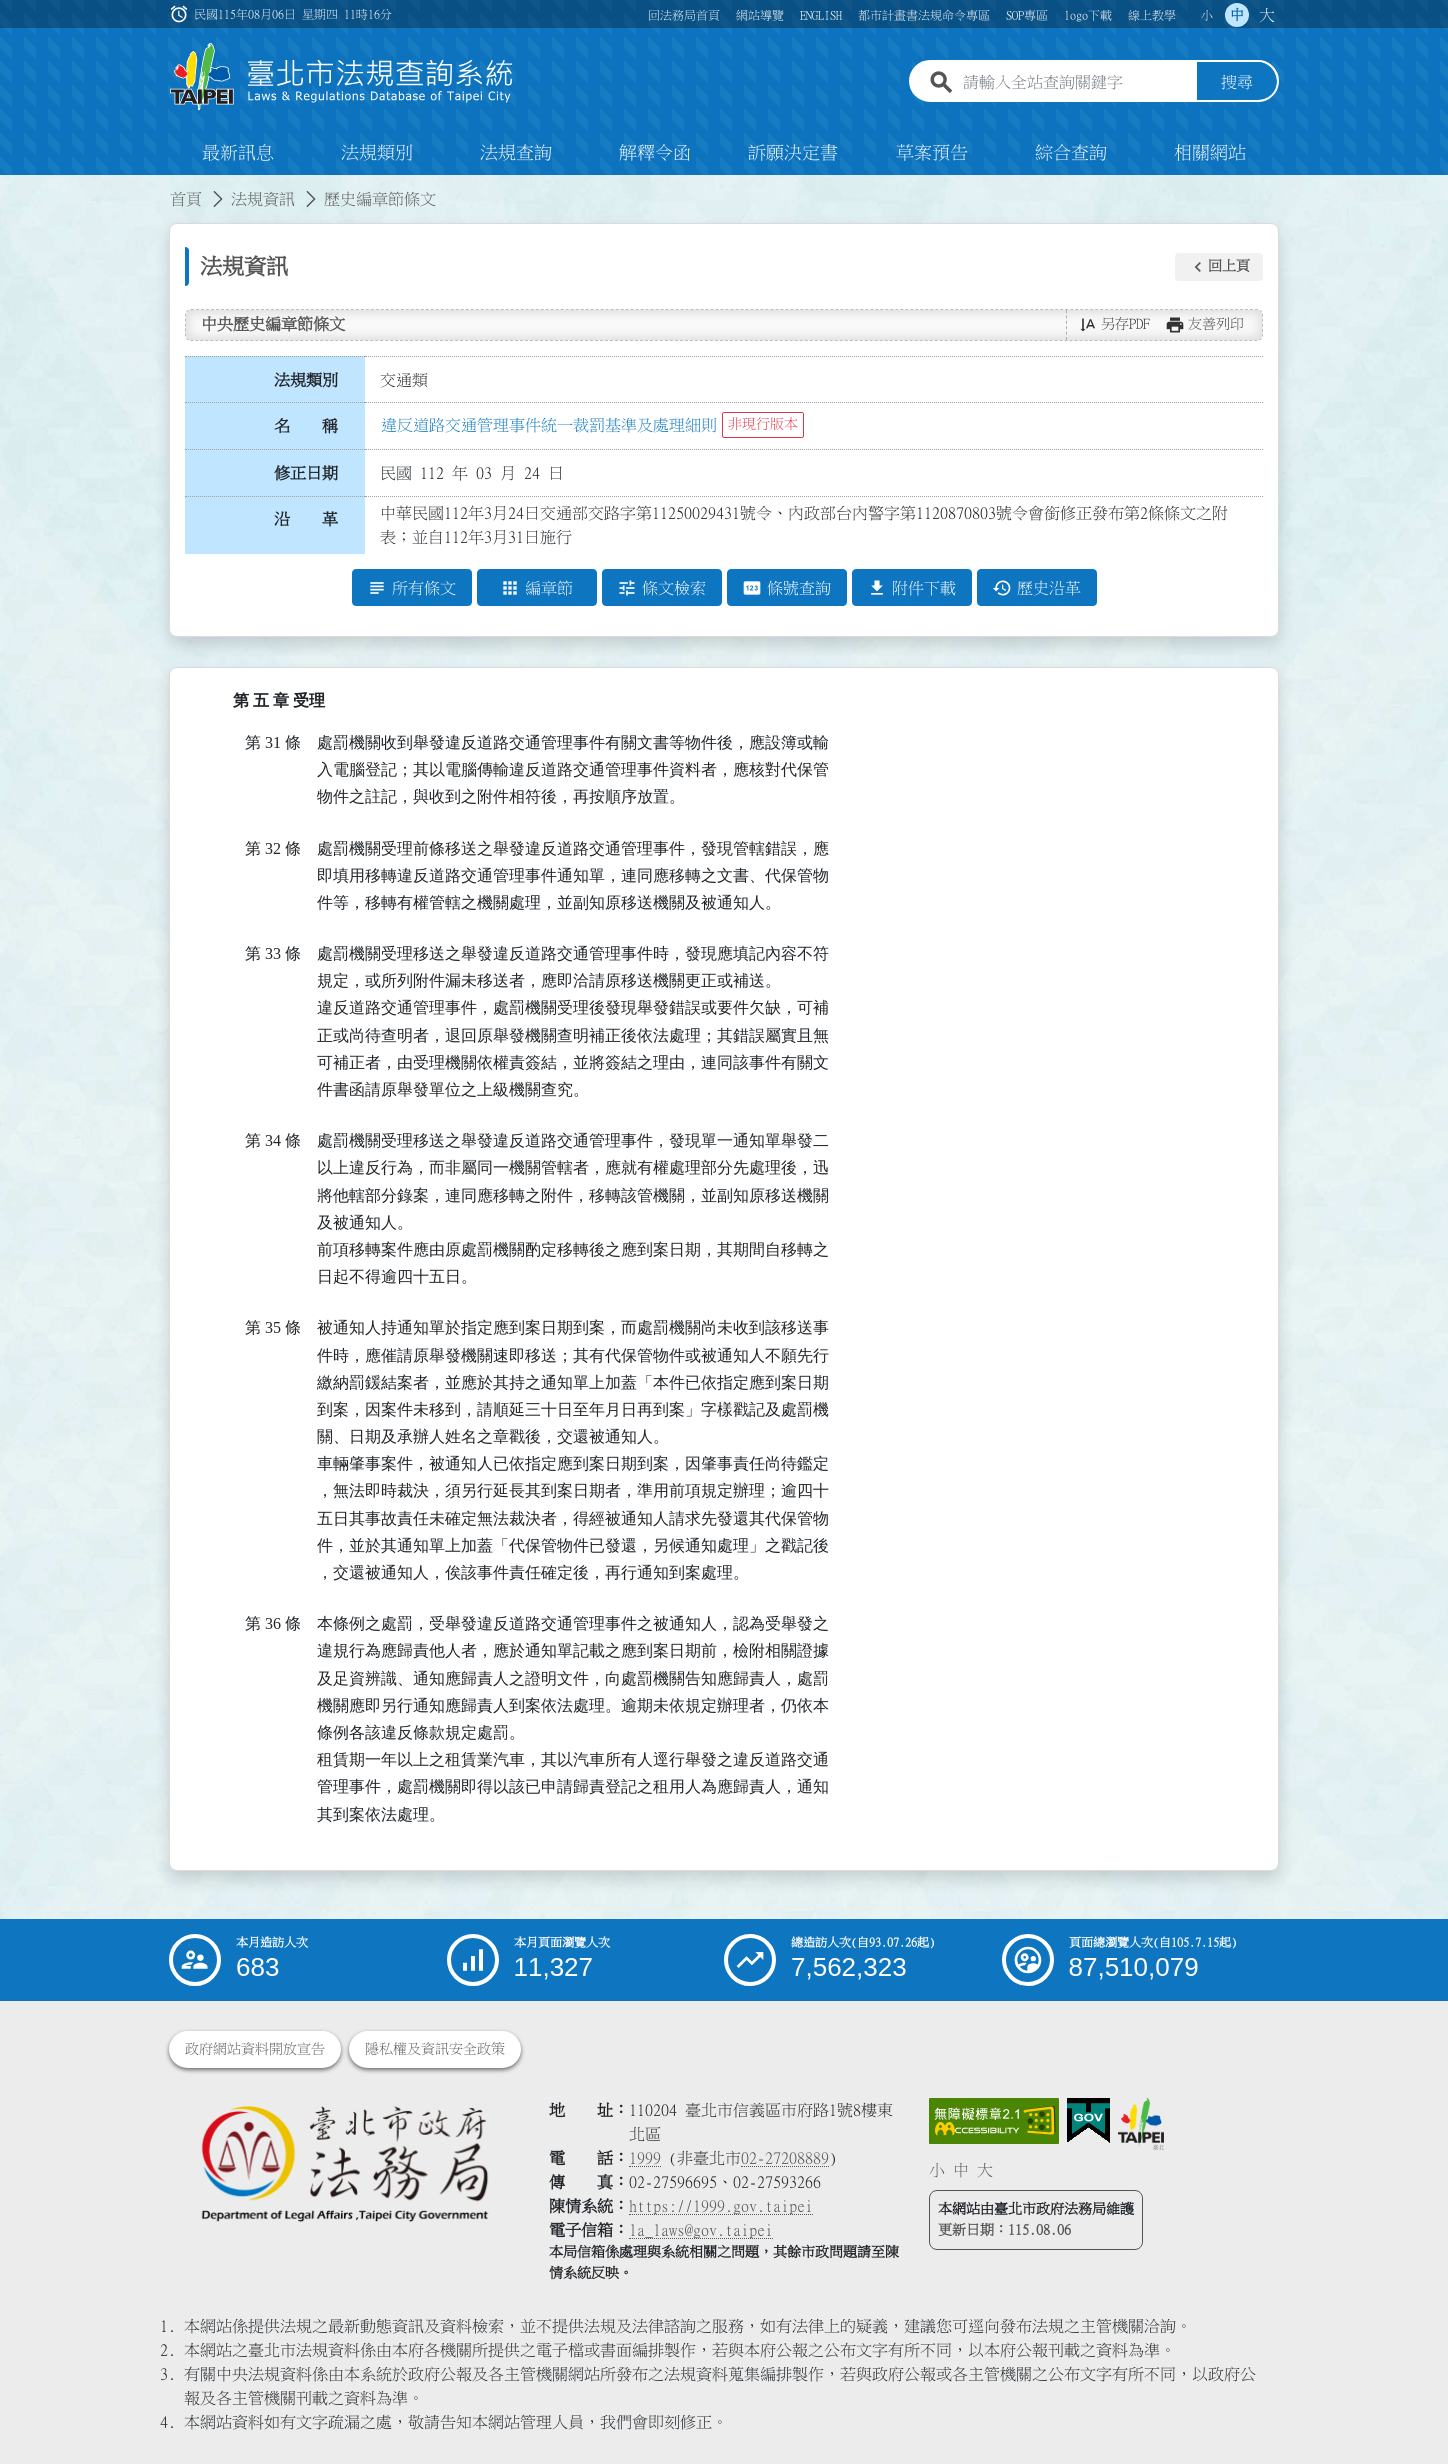 The width and height of the screenshot is (1448, 2464). Describe the element at coordinates (435, 2049) in the screenshot. I see `隱私權及資訊安全政策` at that location.